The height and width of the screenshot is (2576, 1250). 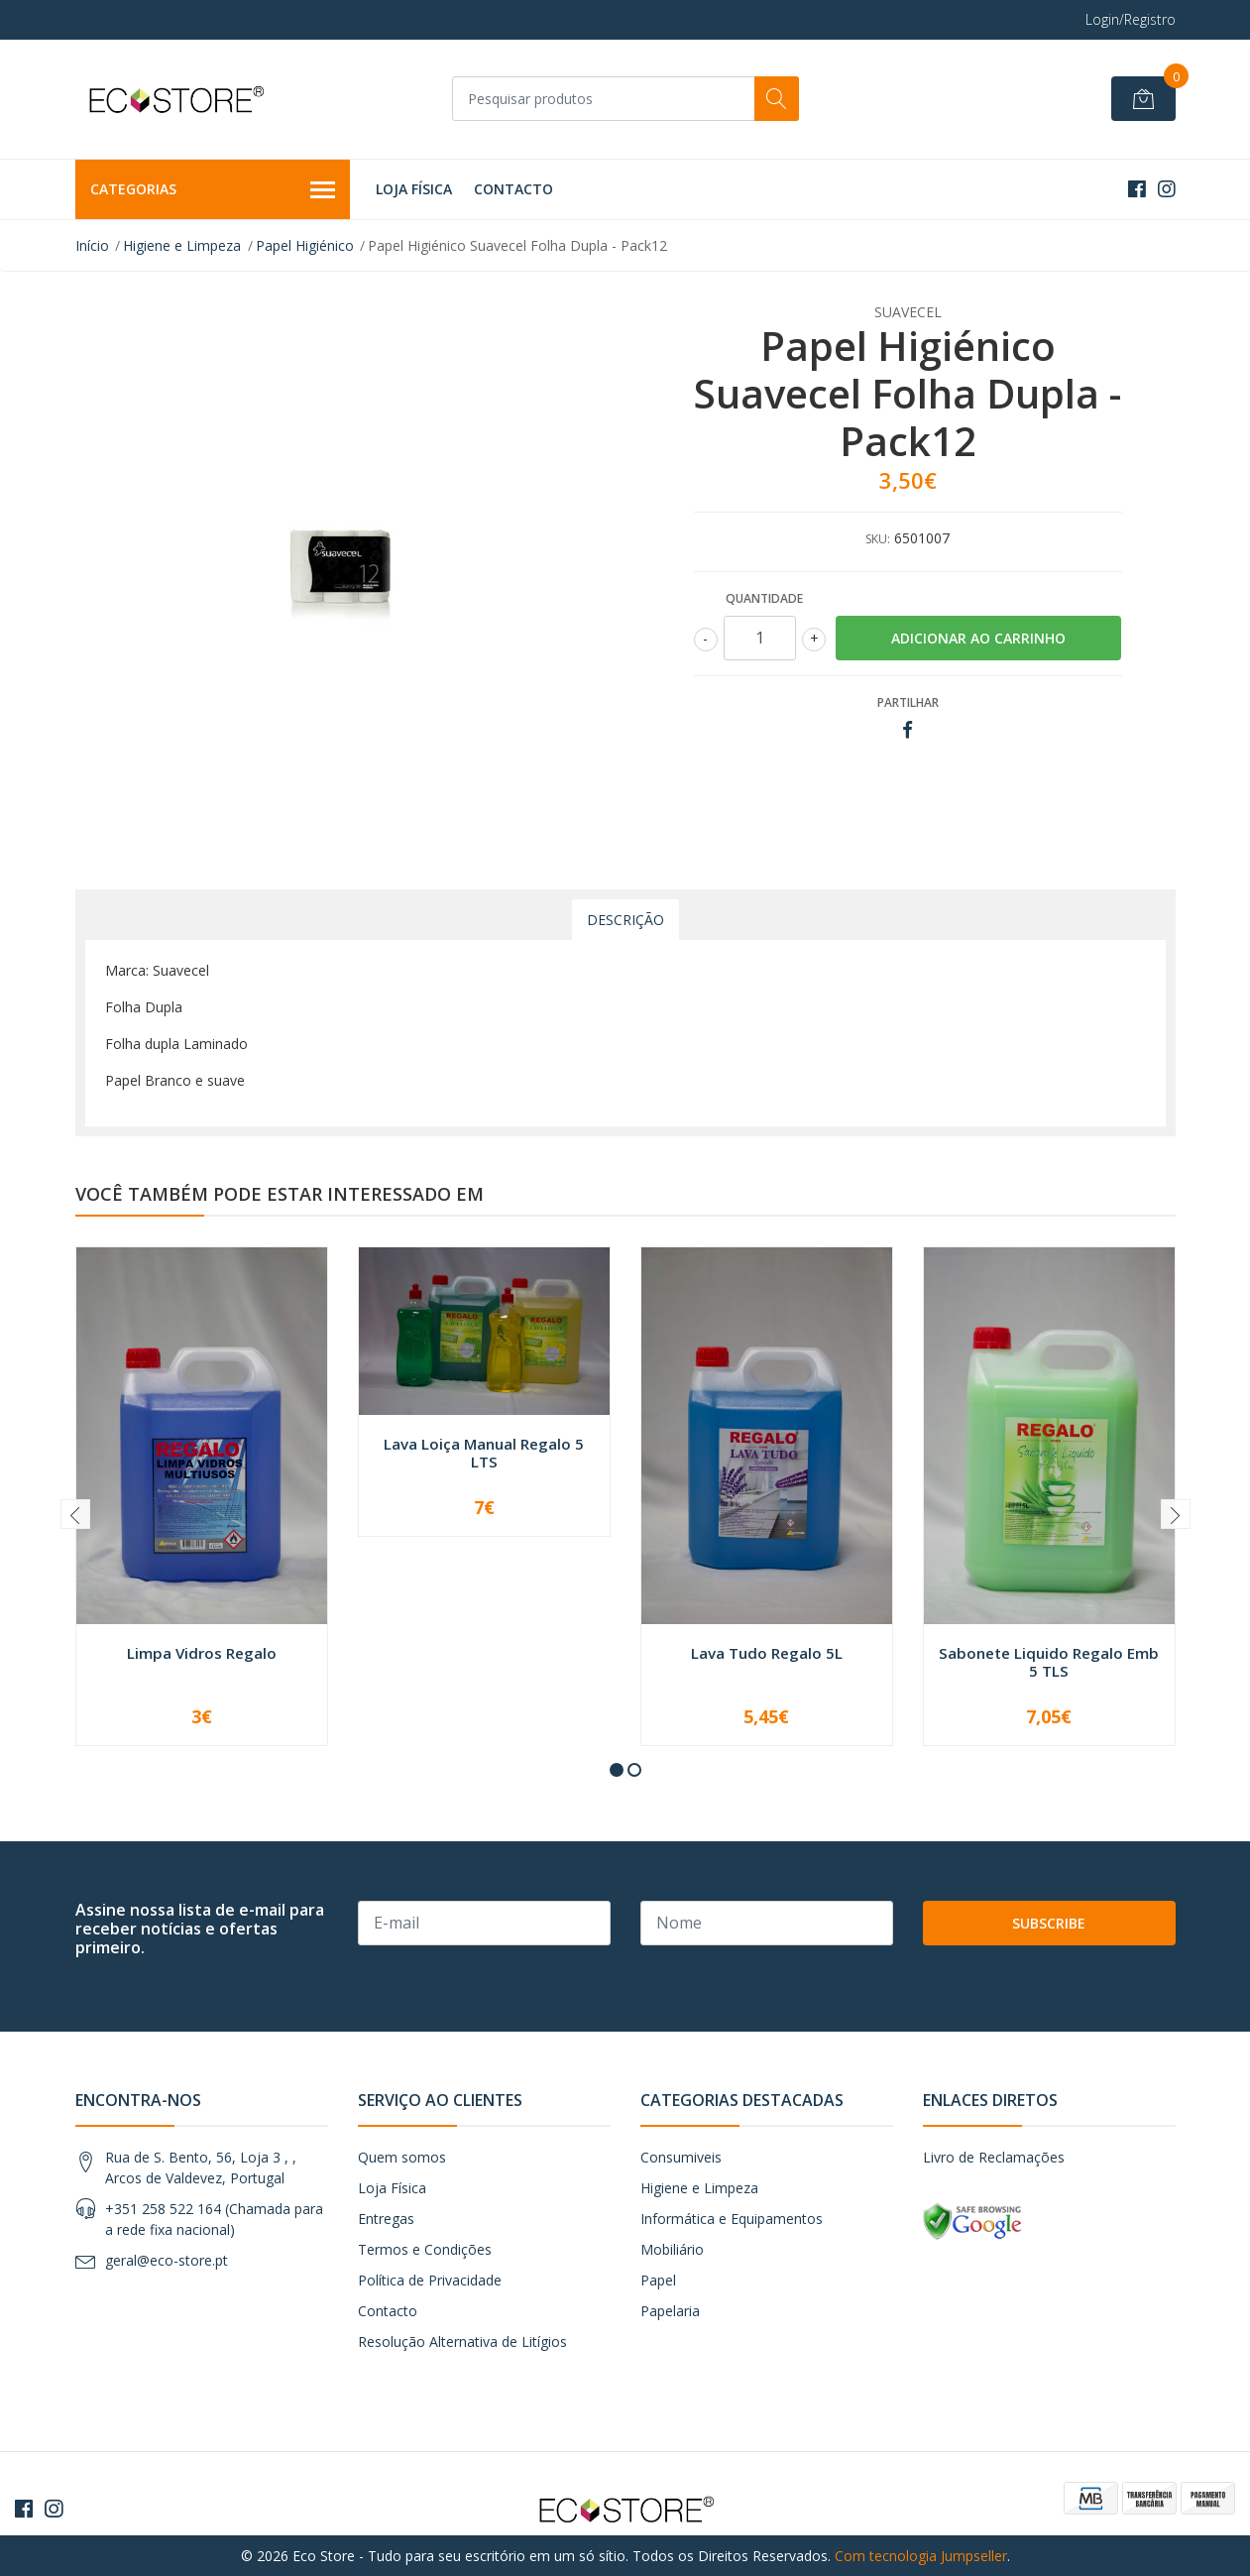 What do you see at coordinates (994, 2157) in the screenshot?
I see `Livro de Reclamações` at bounding box center [994, 2157].